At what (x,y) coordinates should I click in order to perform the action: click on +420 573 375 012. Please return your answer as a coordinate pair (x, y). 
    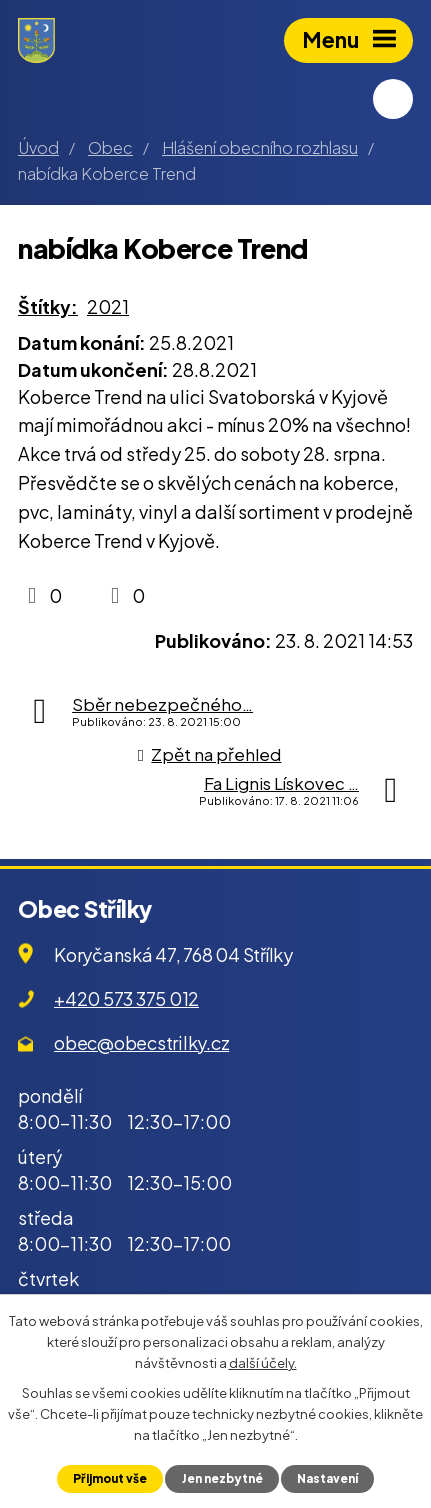
    Looking at the image, I should click on (126, 998).